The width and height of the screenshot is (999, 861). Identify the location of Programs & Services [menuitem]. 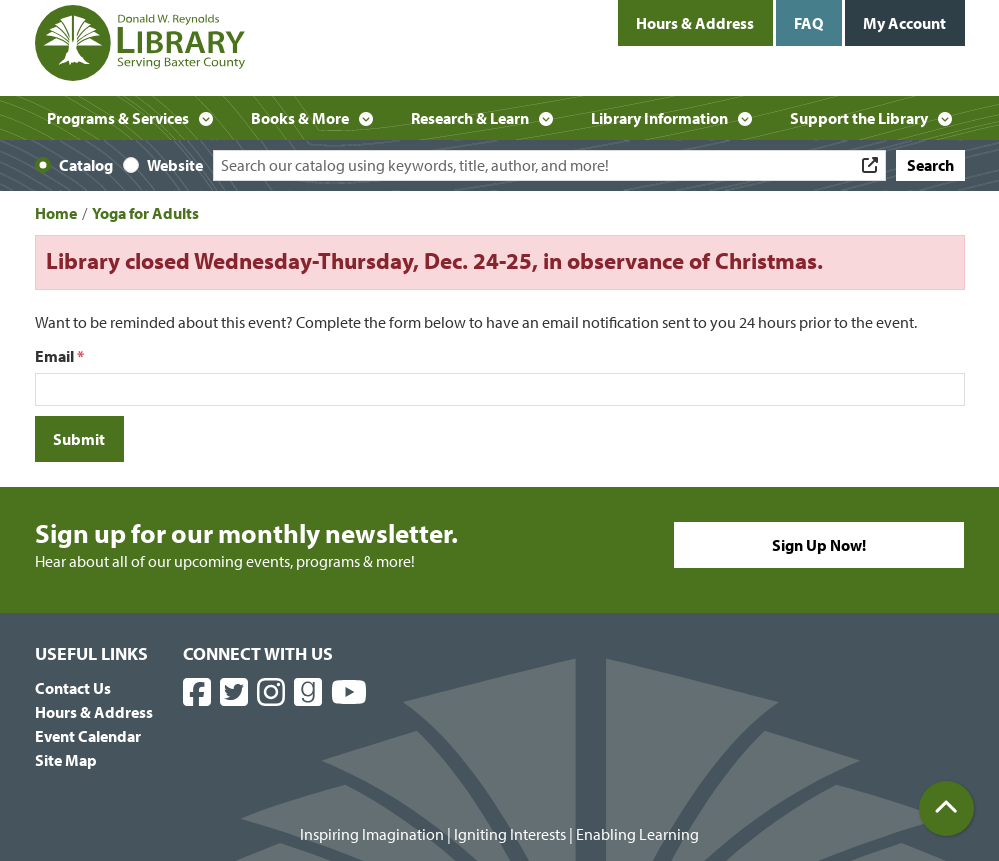
(118, 118).